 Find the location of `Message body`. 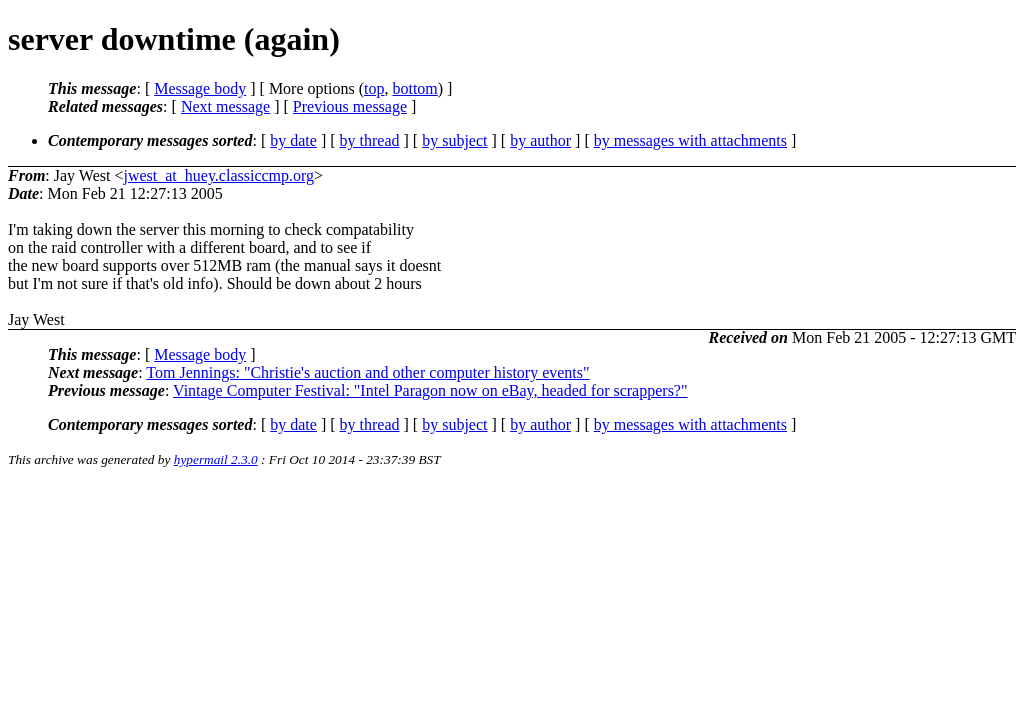

Message body is located at coordinates (200, 88).